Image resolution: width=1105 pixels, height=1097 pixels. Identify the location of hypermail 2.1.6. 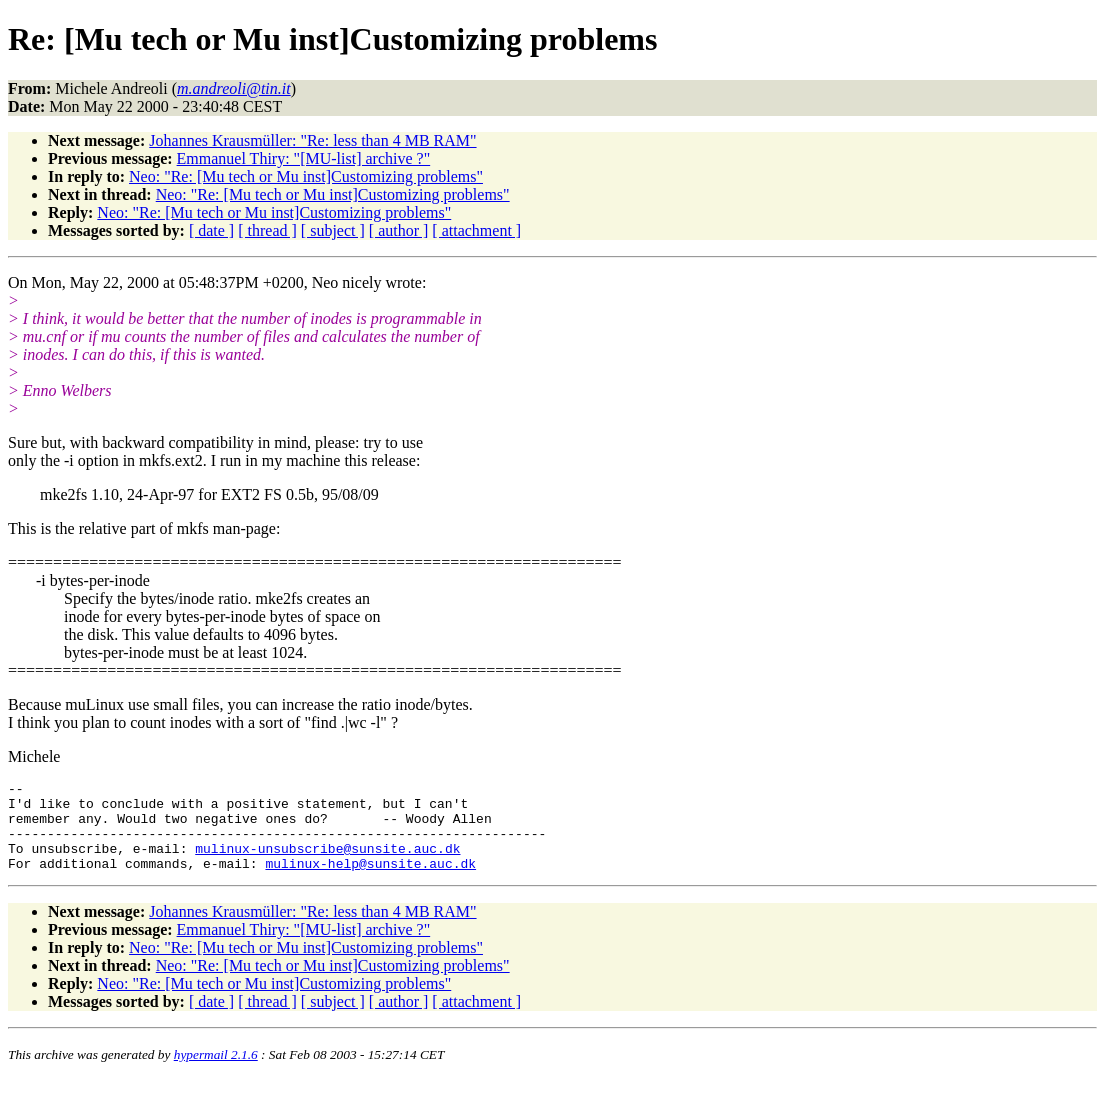
(216, 1072).